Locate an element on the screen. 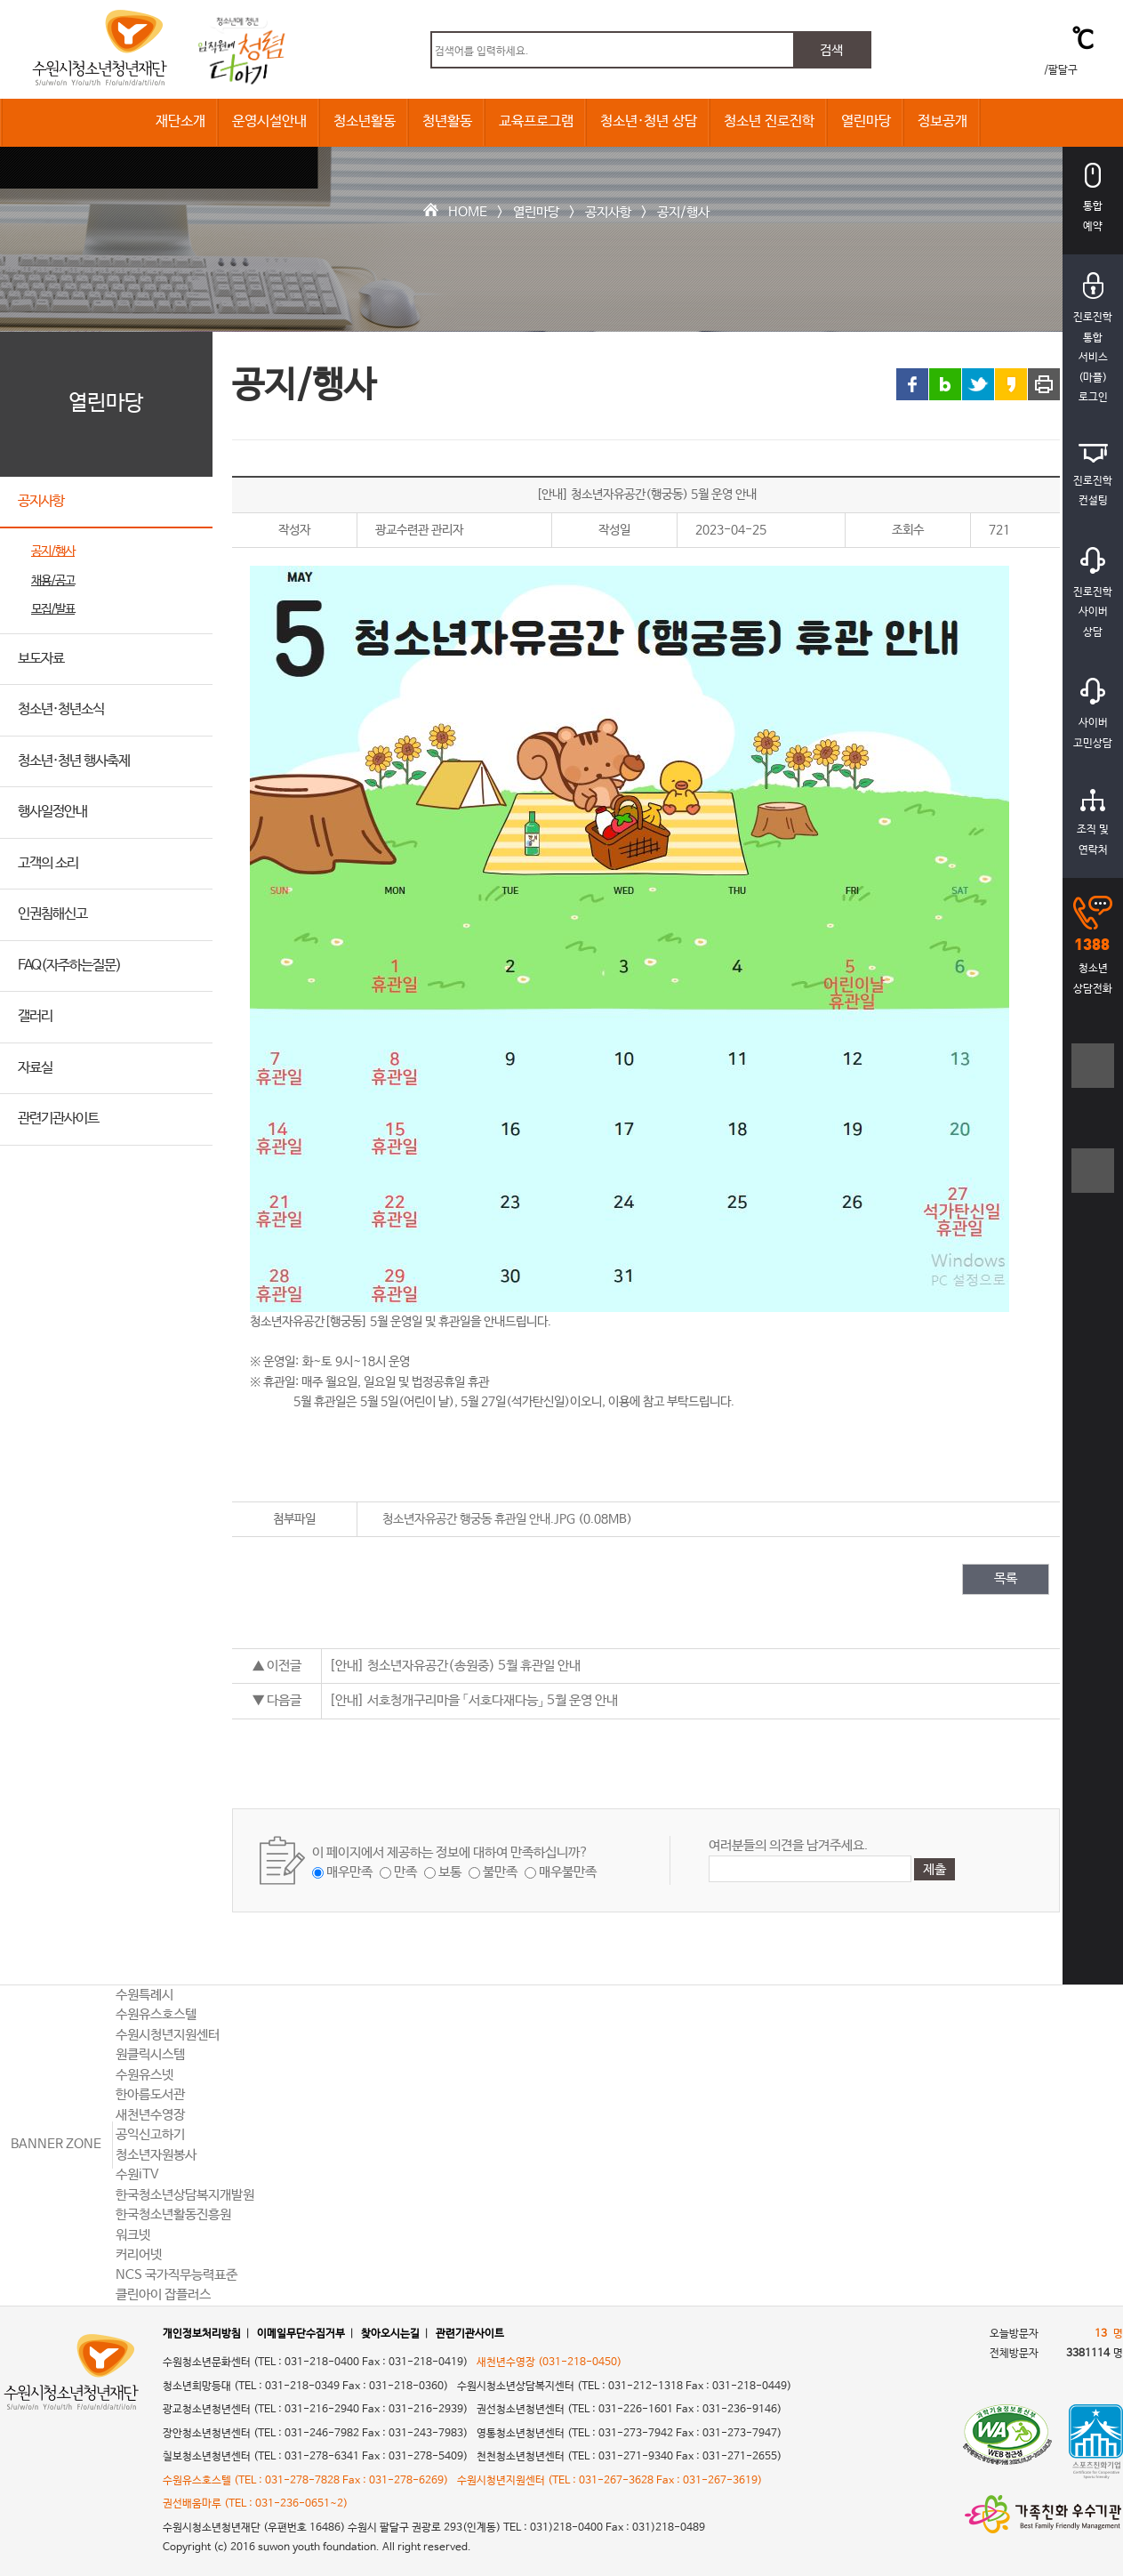 The height and width of the screenshot is (2576, 1123). 상단으로 바로가기 is located at coordinates (1093, 1930).